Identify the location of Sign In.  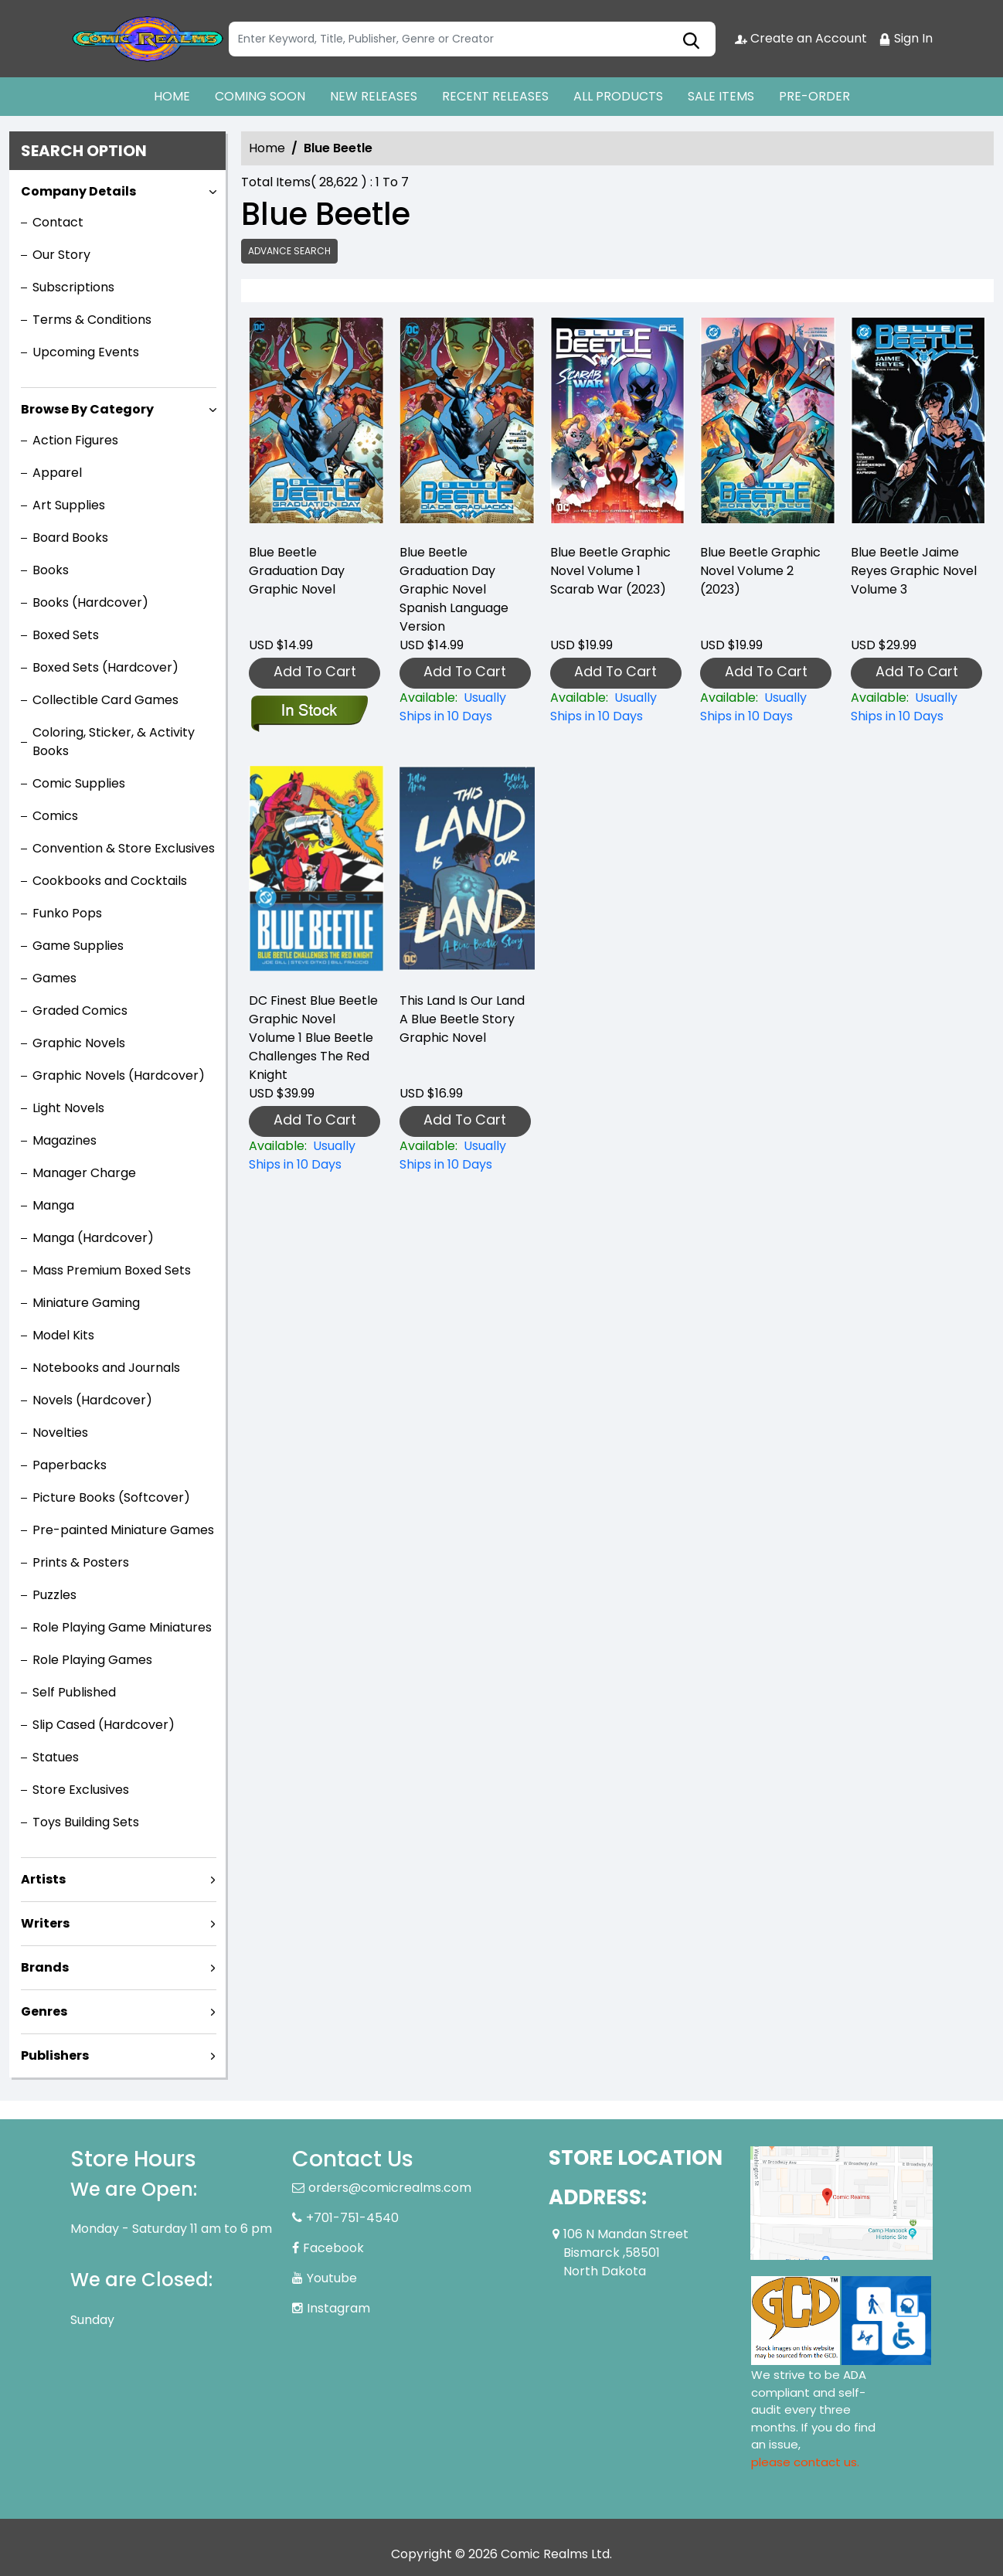
(906, 38).